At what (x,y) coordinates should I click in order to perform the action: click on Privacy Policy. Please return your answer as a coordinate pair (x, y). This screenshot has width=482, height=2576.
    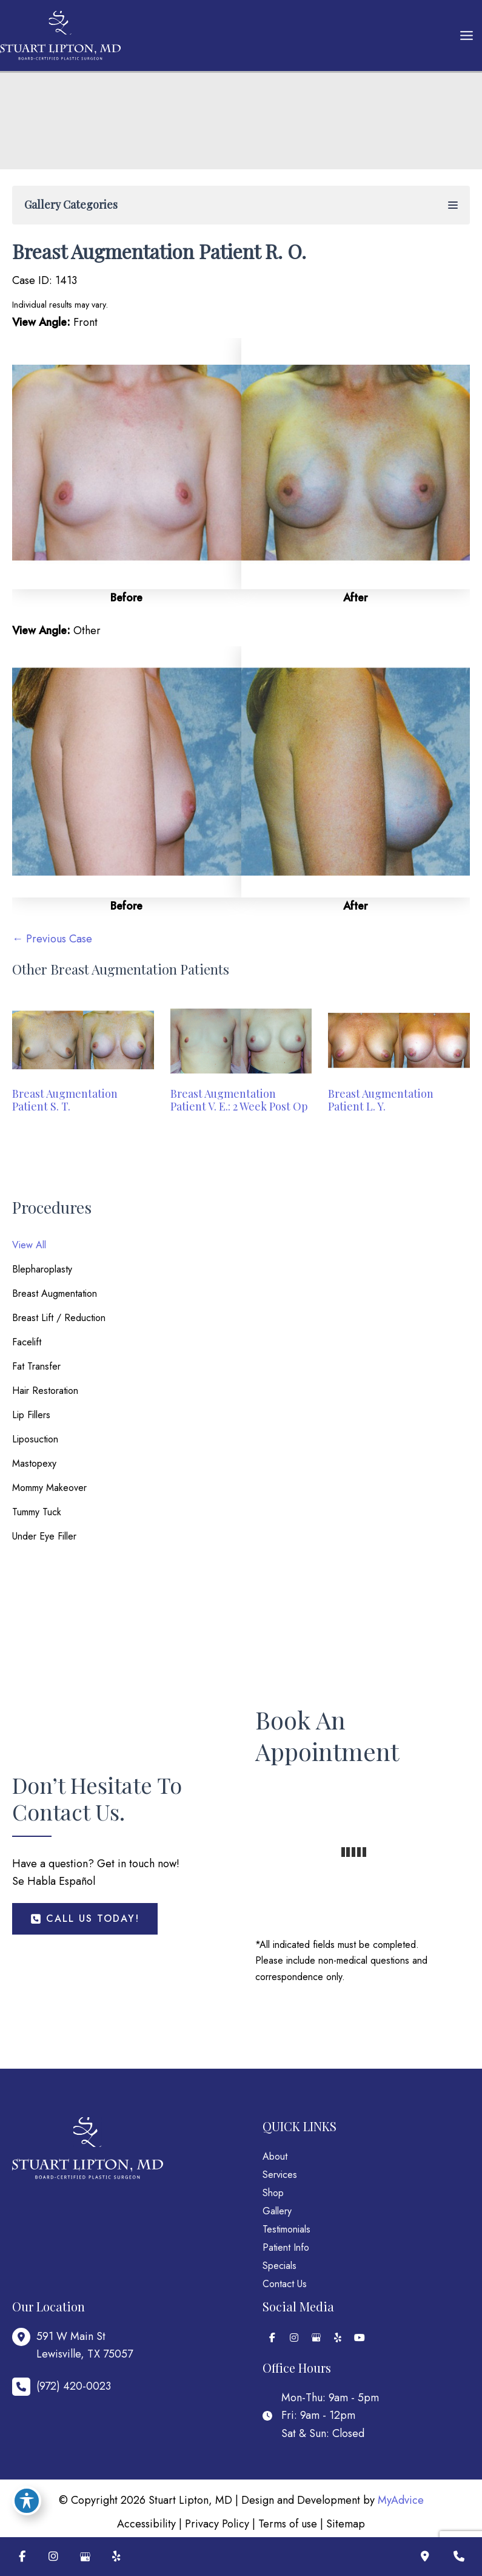
    Looking at the image, I should click on (217, 2524).